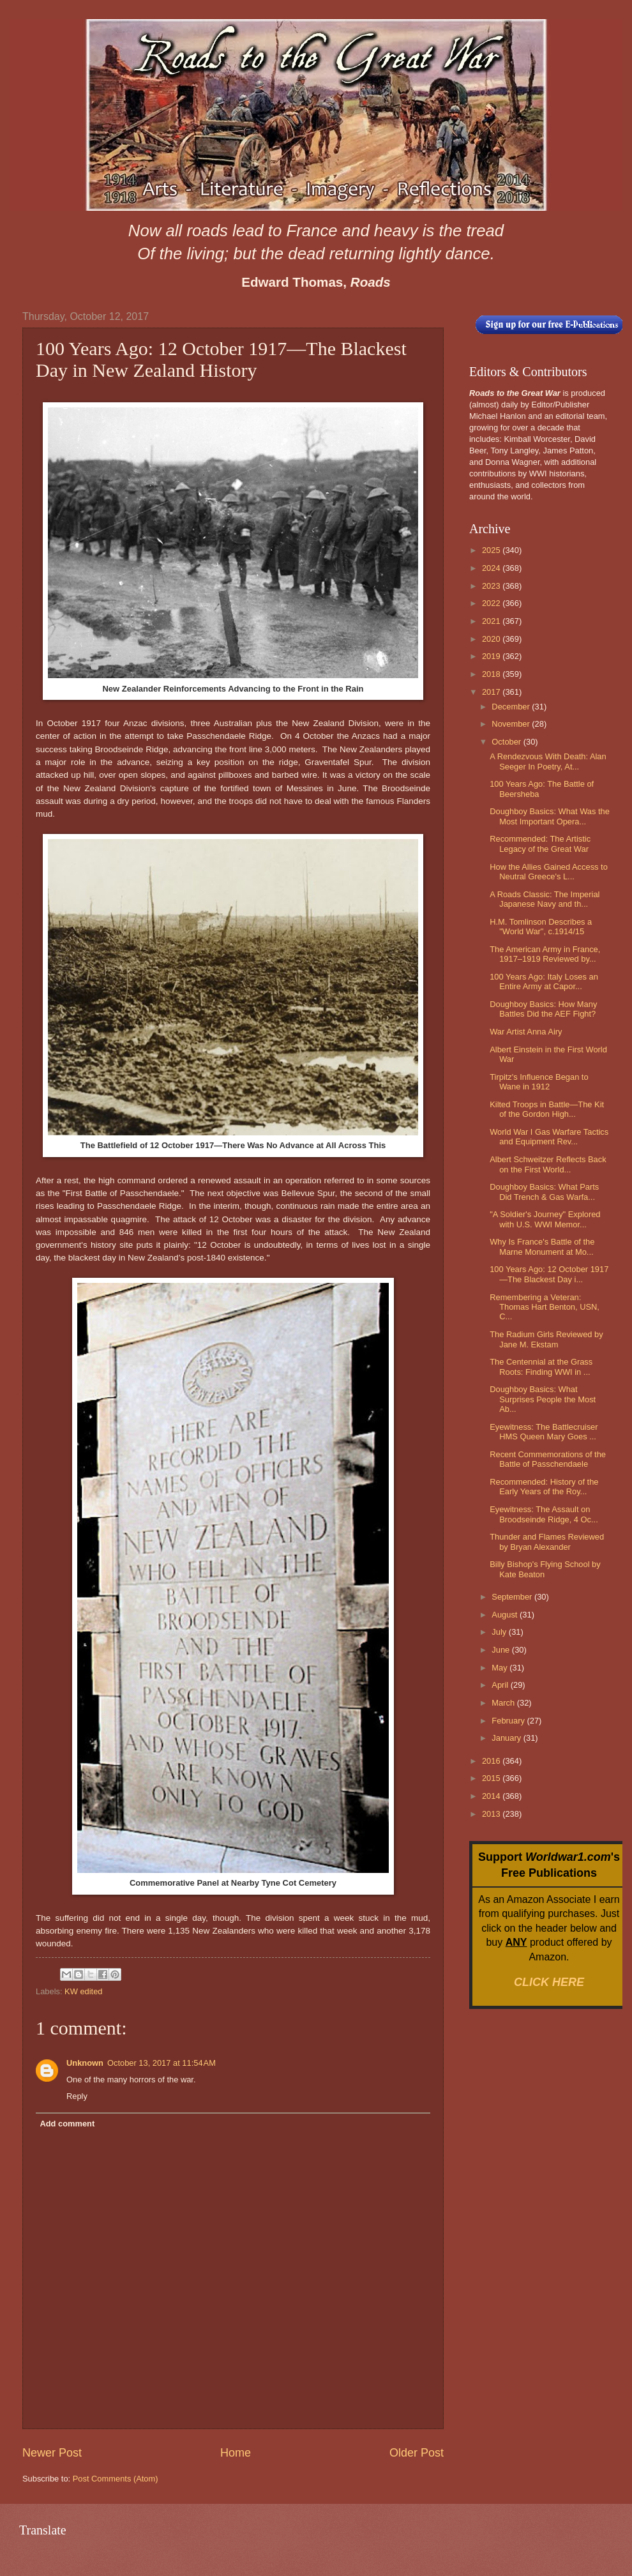 This screenshot has width=632, height=2576. What do you see at coordinates (549, 1136) in the screenshot?
I see `World War I Gas Warfare Tactics and Equipment Rev...` at bounding box center [549, 1136].